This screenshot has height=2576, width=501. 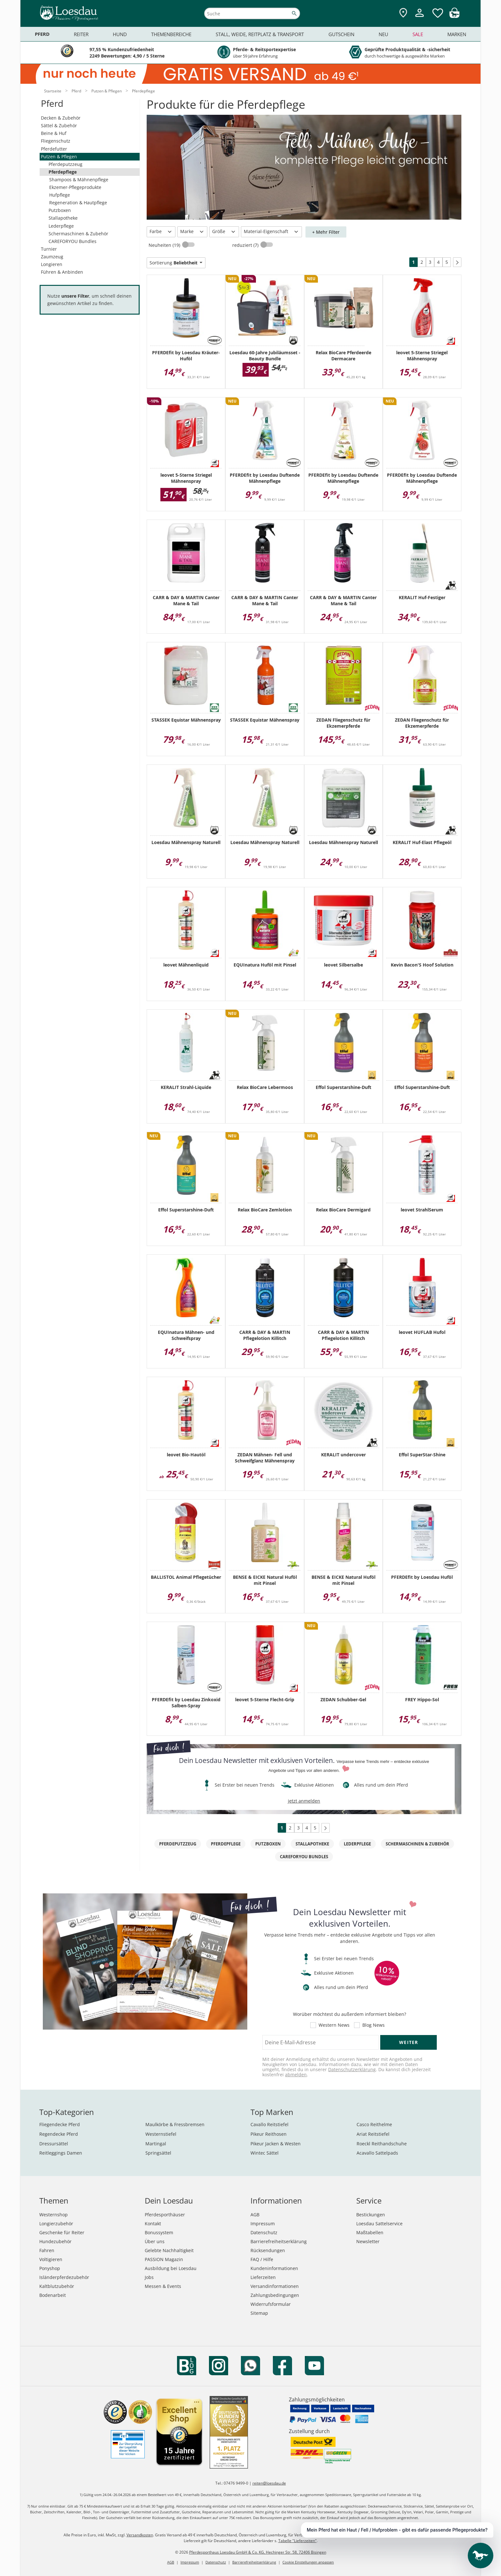 I want to click on Ausbildung bei Loesdau, so click(x=171, y=2268).